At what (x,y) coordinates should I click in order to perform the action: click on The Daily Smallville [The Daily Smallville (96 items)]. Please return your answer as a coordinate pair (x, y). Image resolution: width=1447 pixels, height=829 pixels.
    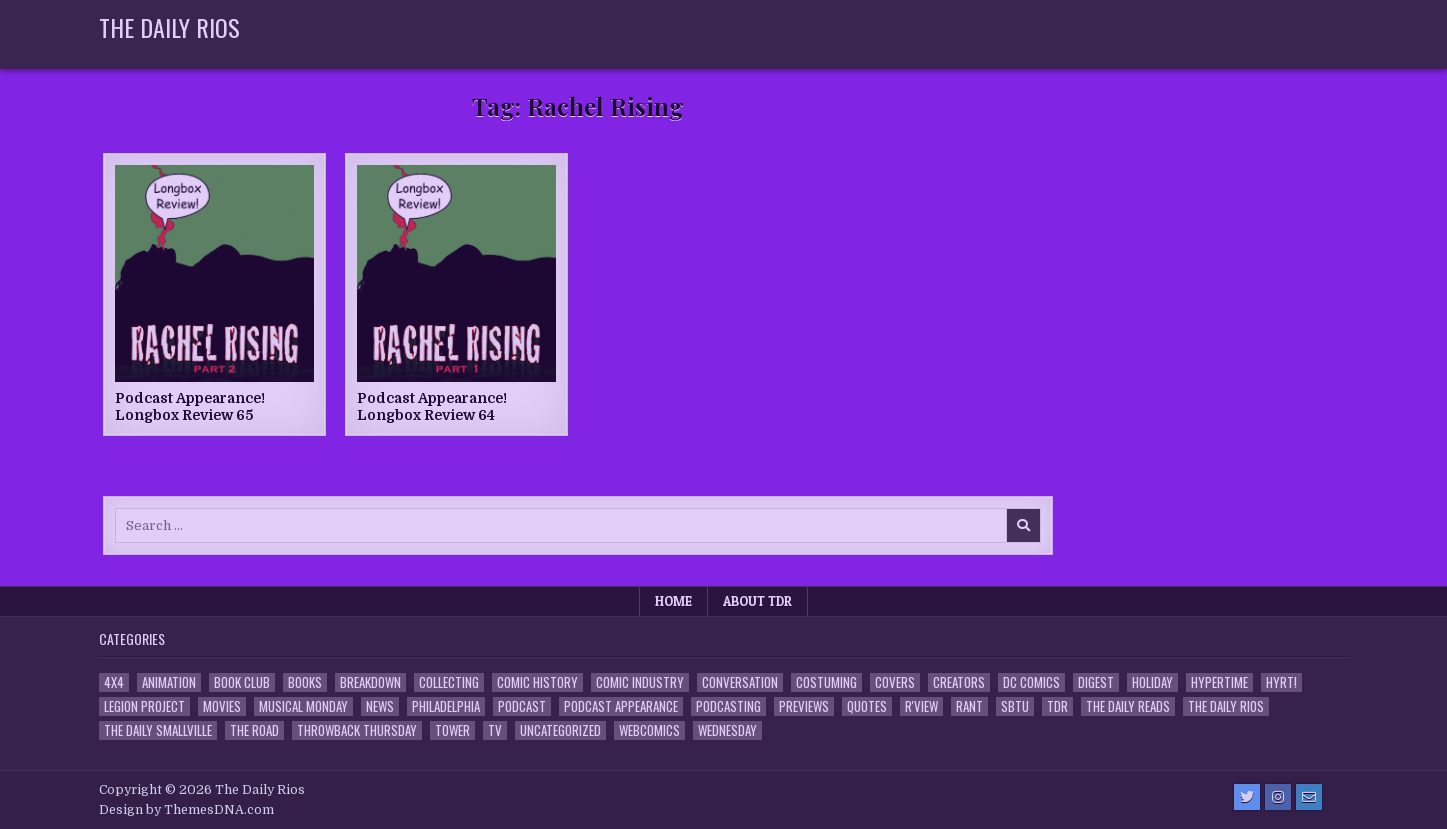
    Looking at the image, I should click on (158, 730).